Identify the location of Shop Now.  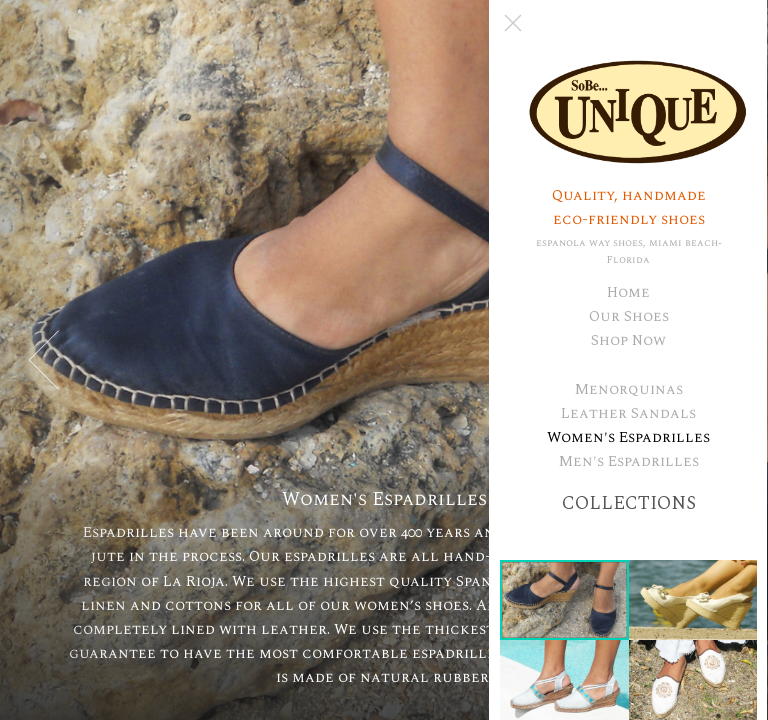
(629, 340).